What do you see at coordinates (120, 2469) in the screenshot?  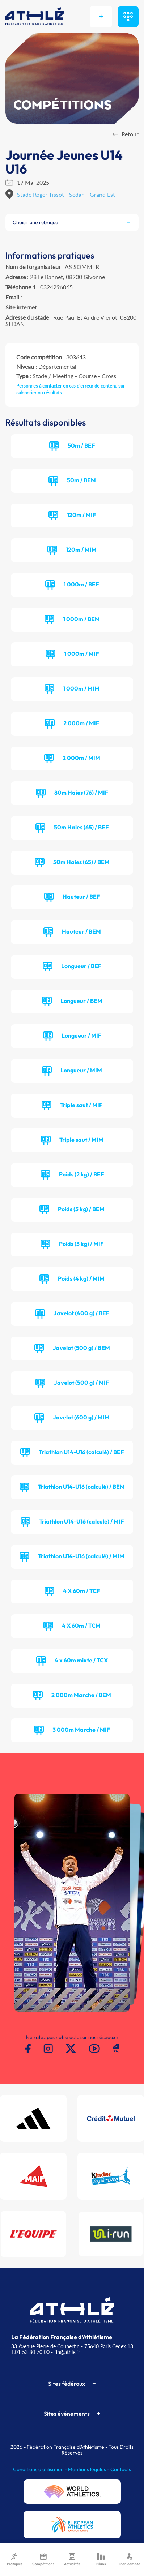 I see `Contacts` at bounding box center [120, 2469].